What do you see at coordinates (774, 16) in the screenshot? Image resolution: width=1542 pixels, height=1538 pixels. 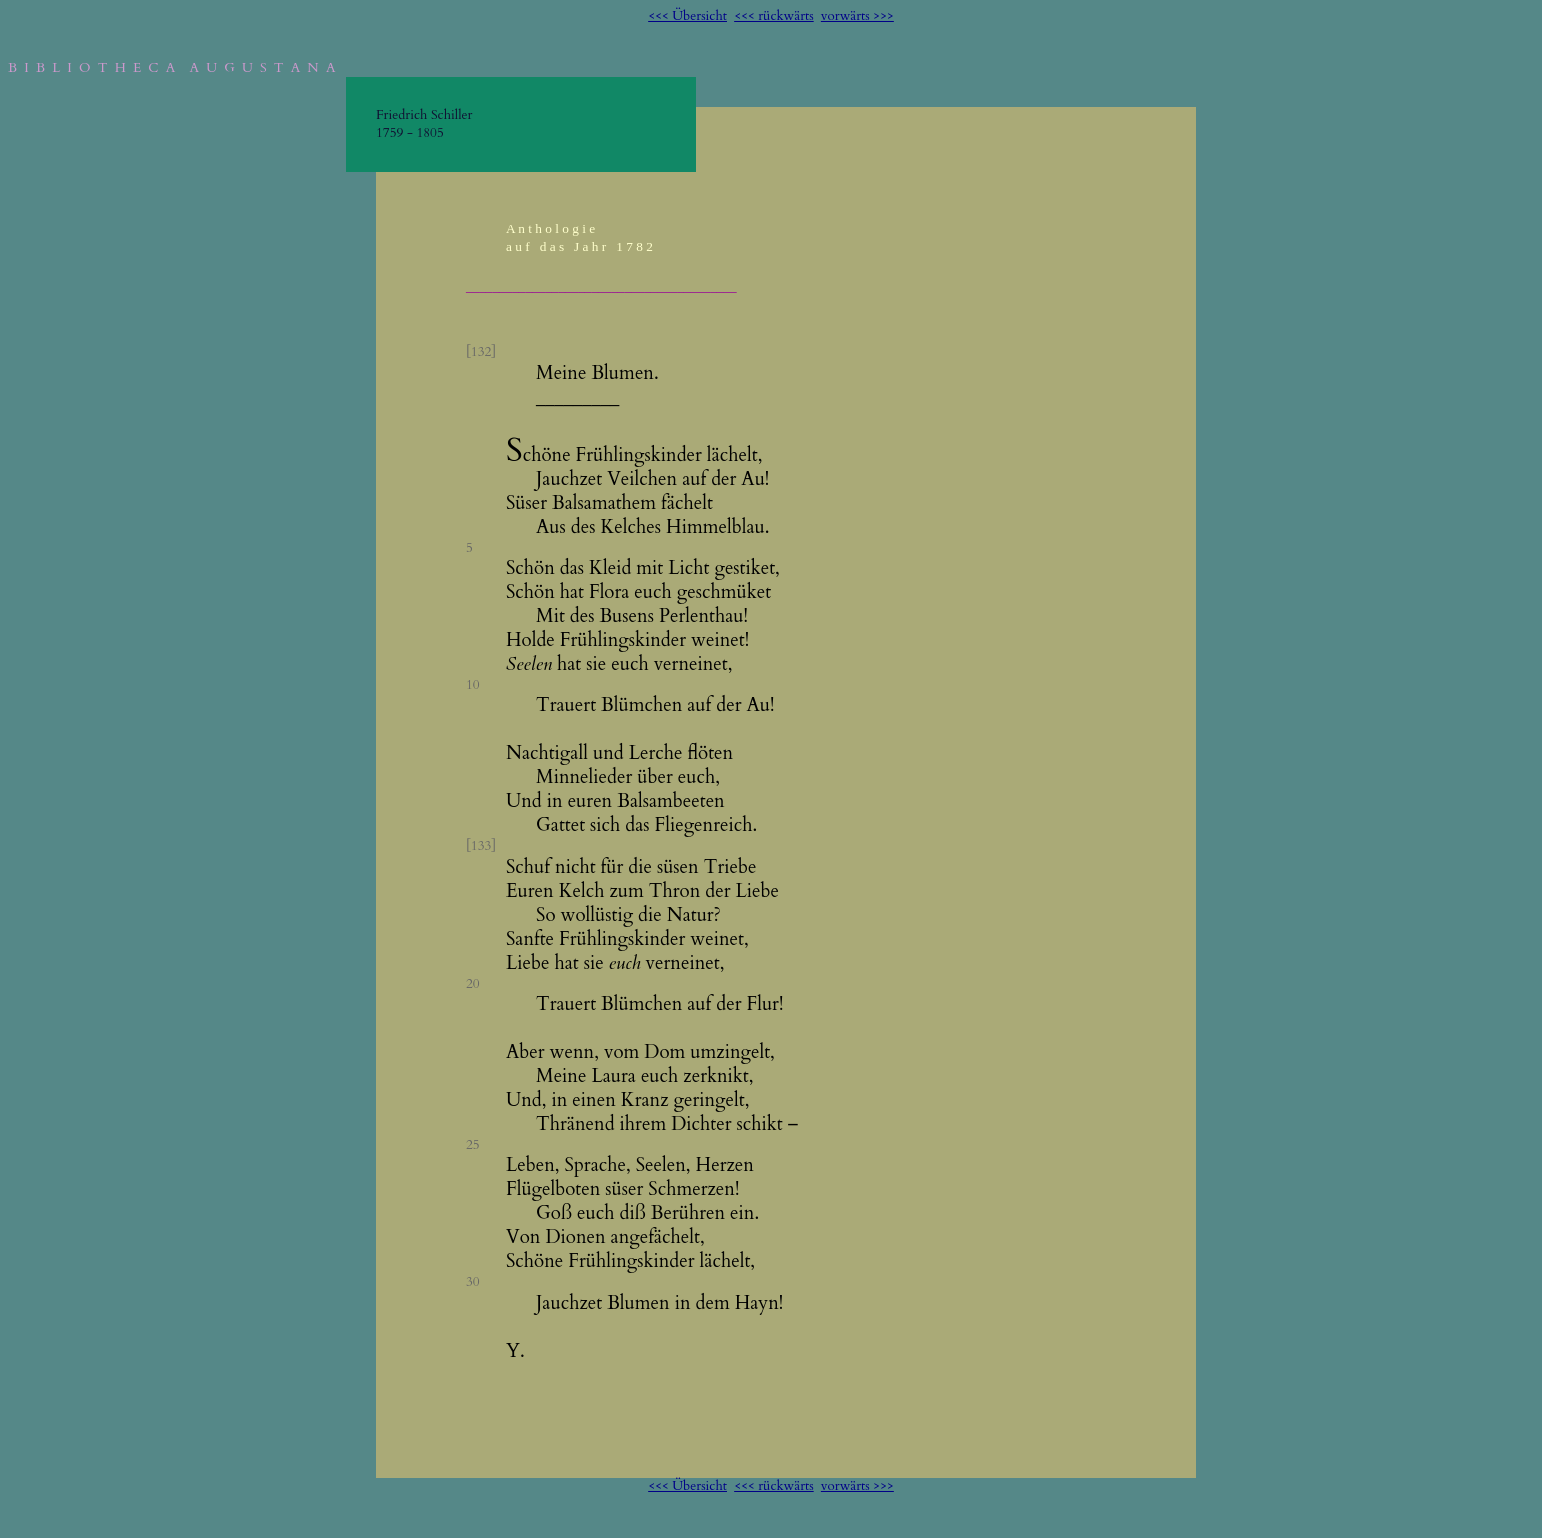 I see `<<< rückwärts` at bounding box center [774, 16].